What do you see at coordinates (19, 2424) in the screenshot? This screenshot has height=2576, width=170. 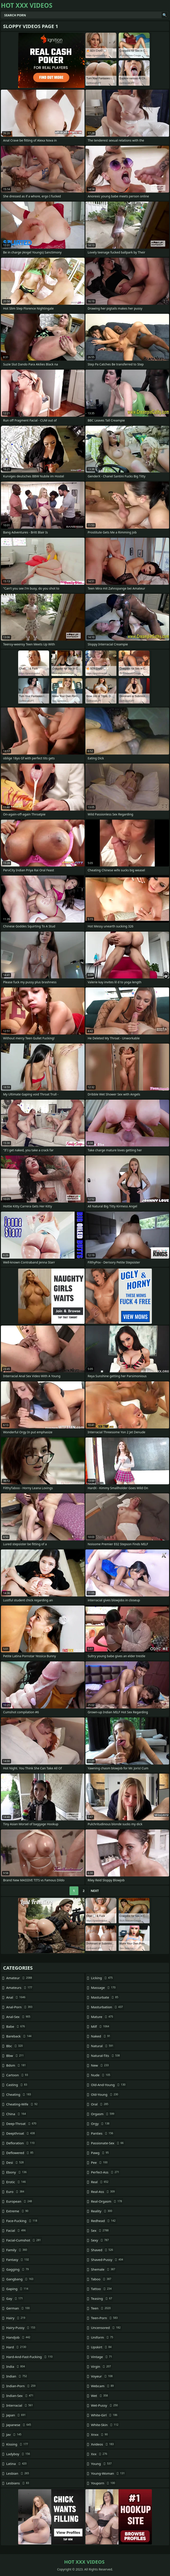 I see `japanese` at bounding box center [19, 2424].